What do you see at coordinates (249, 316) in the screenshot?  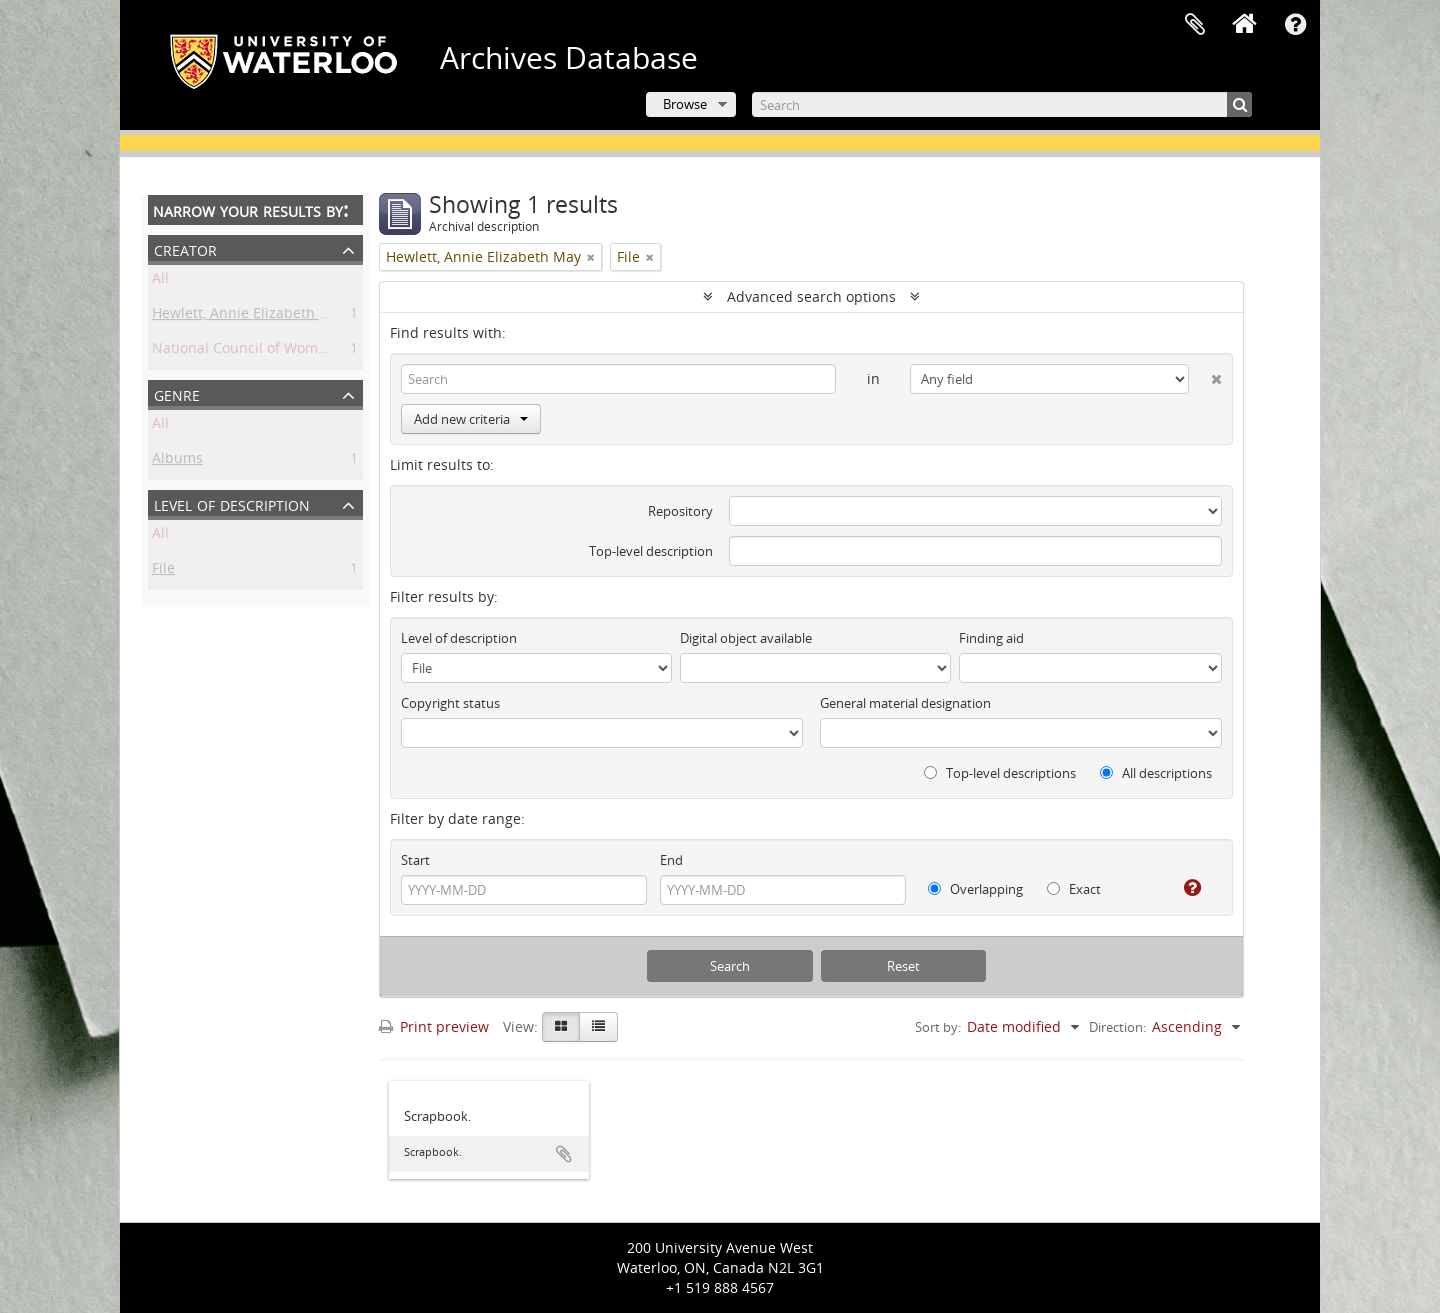 I see `Hewlett, Annie Elizabeth May` at bounding box center [249, 316].